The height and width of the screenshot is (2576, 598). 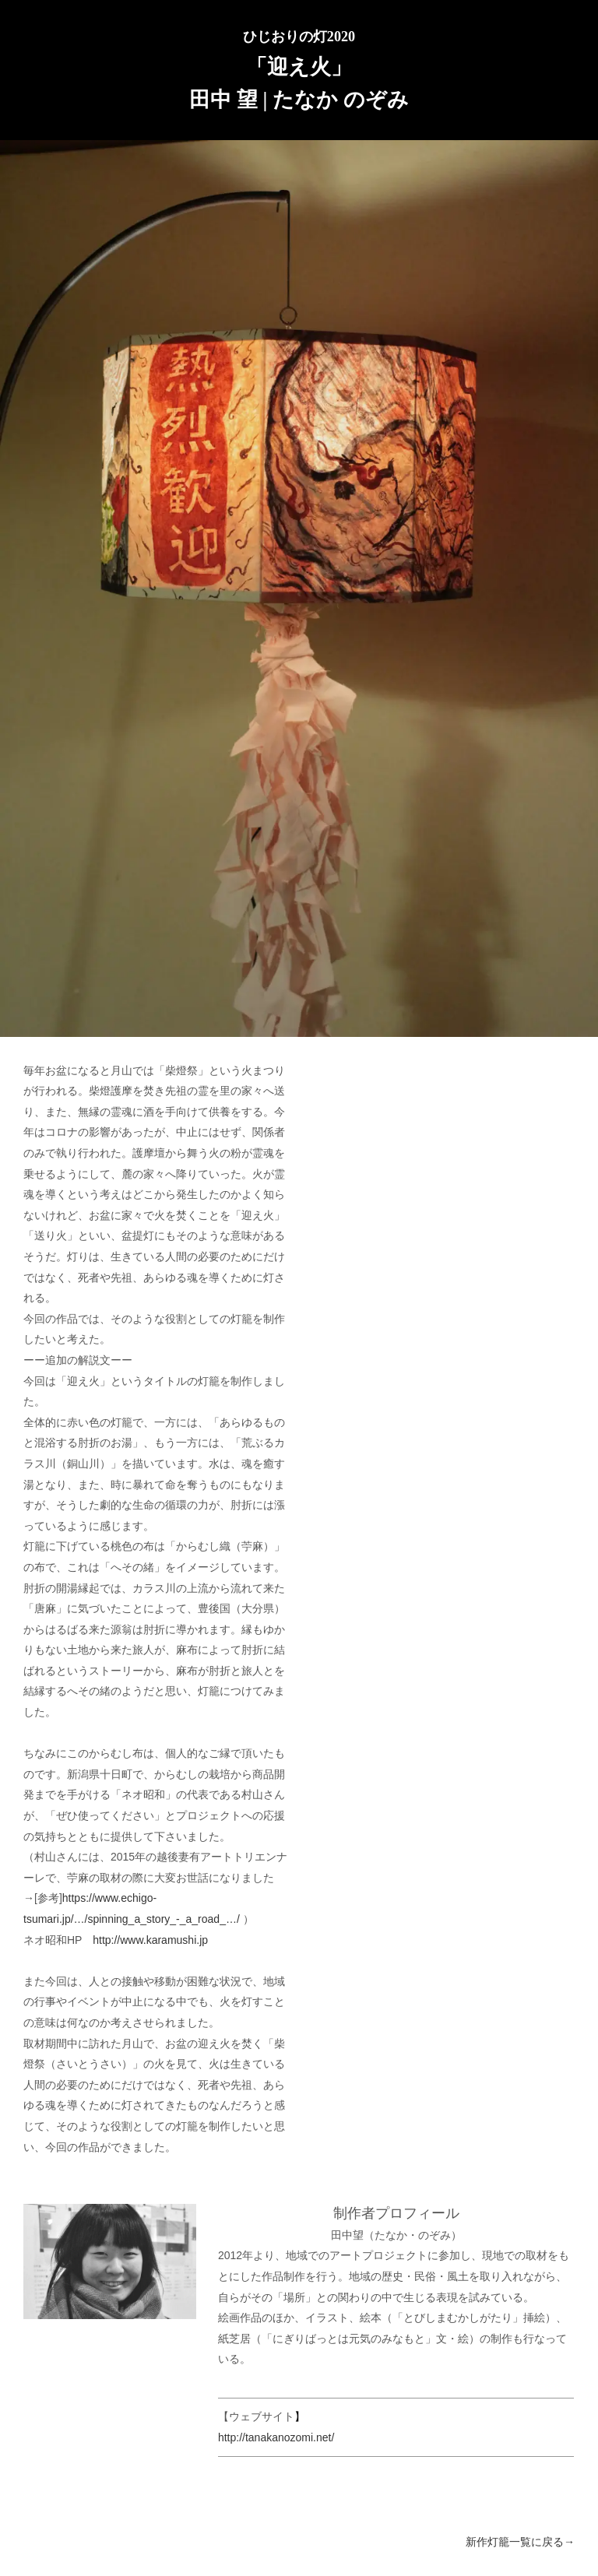 What do you see at coordinates (520, 2542) in the screenshot?
I see `新作灯籠一覧に戻る→` at bounding box center [520, 2542].